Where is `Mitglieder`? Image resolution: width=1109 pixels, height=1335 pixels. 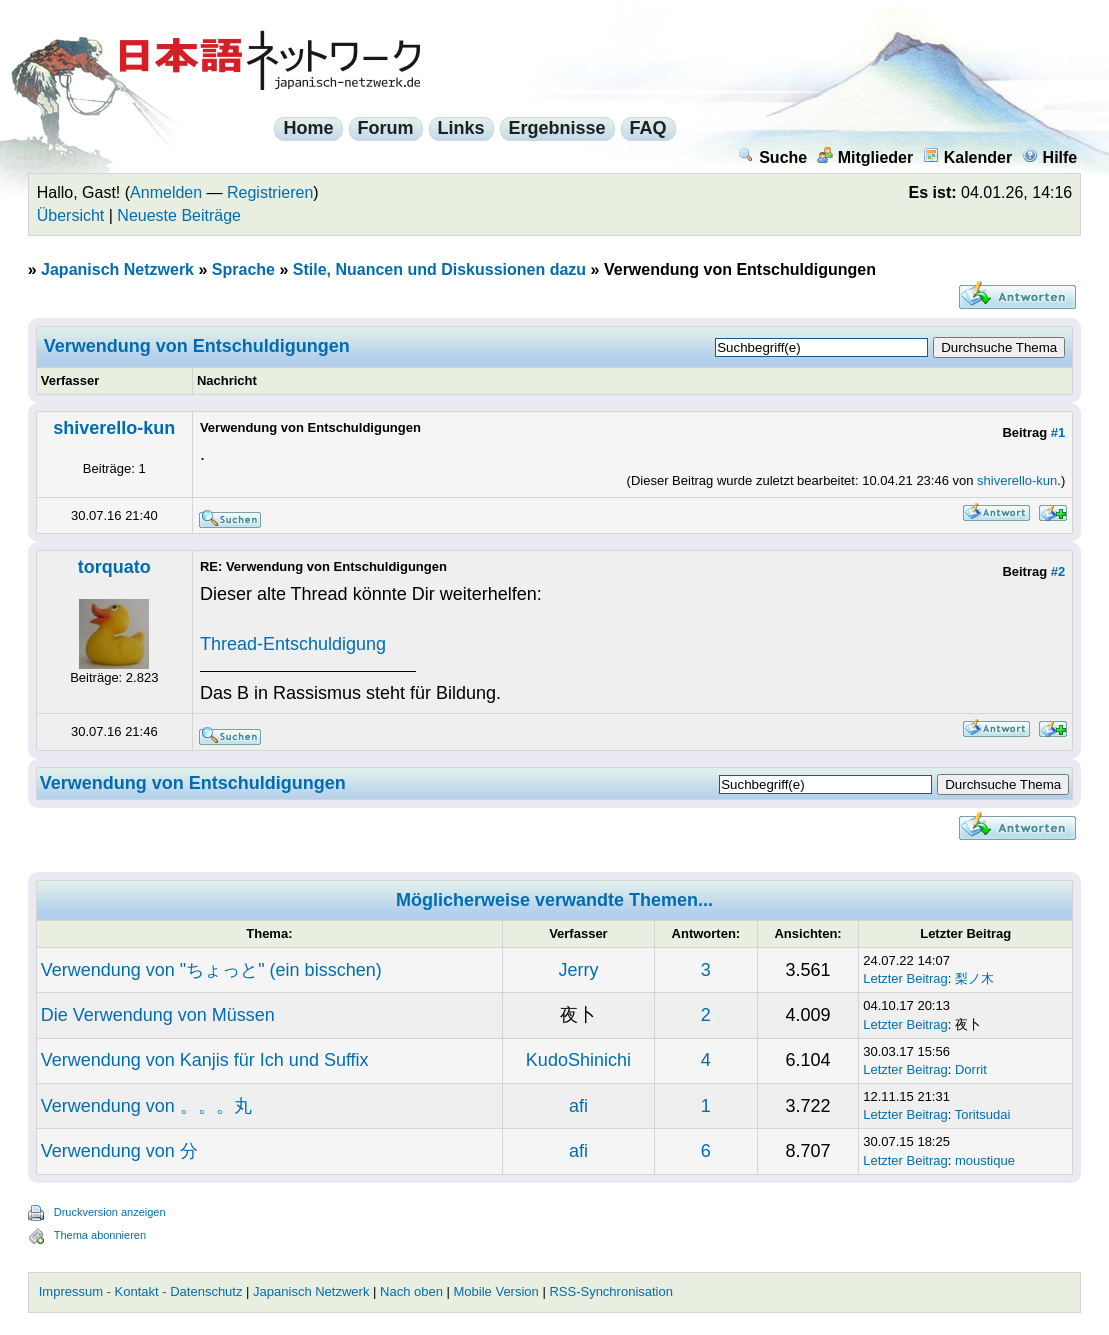 Mitglieder is located at coordinates (865, 157).